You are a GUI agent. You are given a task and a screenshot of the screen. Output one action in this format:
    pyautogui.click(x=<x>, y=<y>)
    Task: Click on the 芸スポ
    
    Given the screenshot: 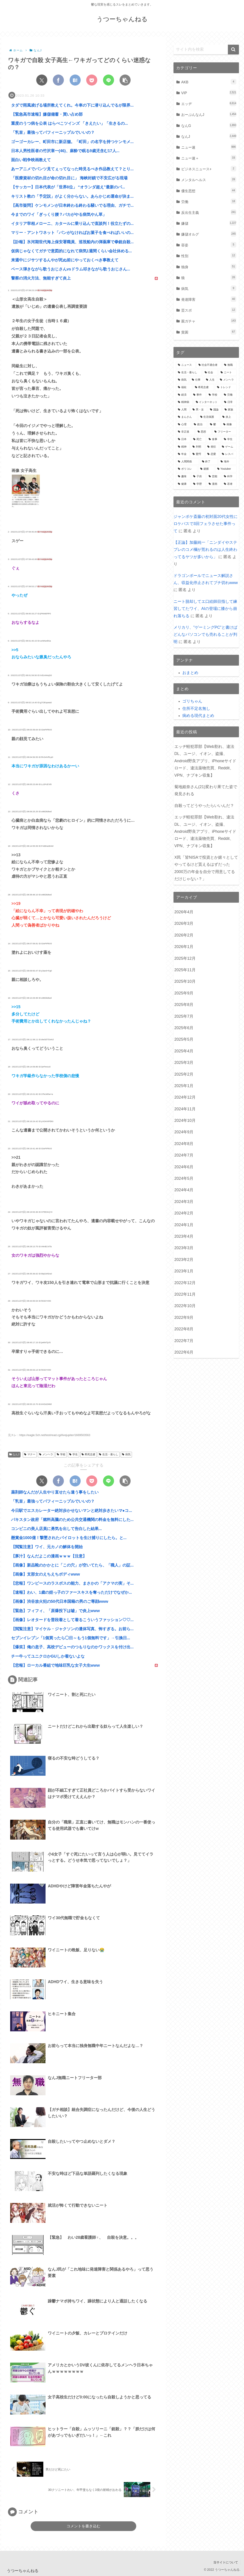 What is the action you would take?
    pyautogui.click(x=208, y=310)
    